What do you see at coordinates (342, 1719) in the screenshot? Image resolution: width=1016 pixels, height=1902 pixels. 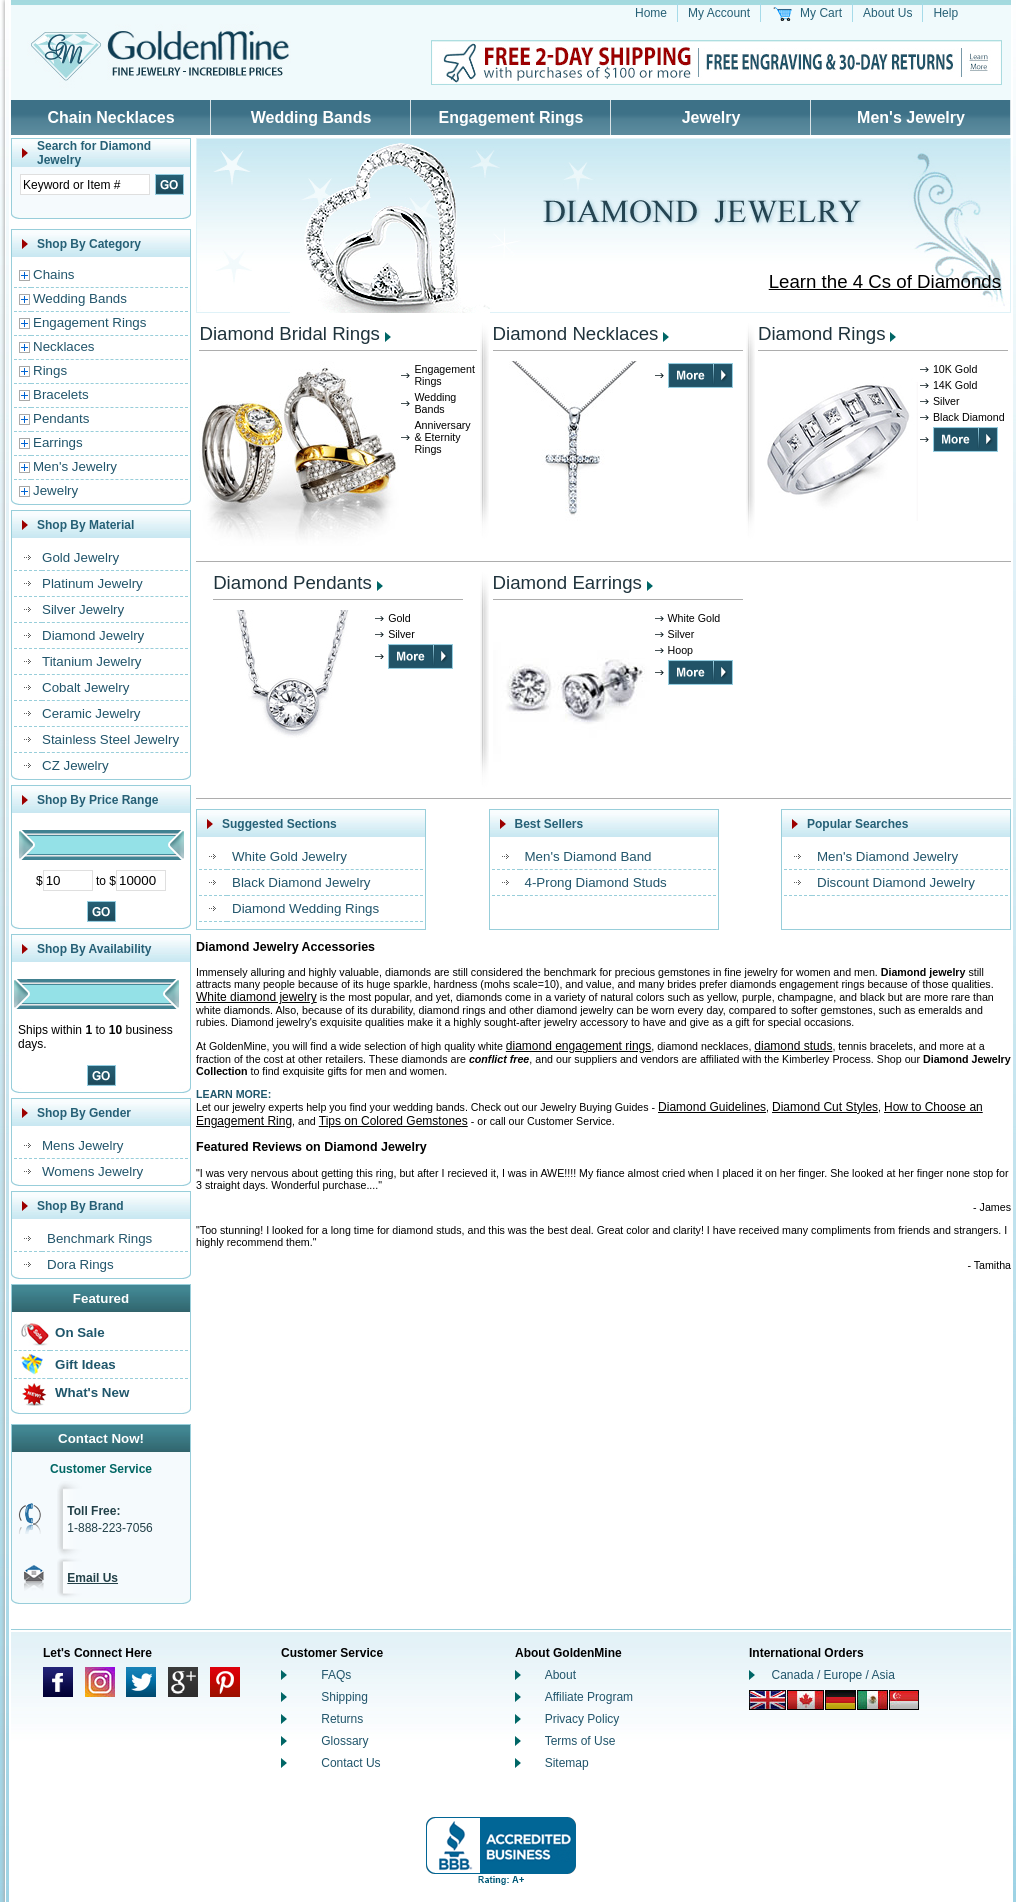 I see `Returns` at bounding box center [342, 1719].